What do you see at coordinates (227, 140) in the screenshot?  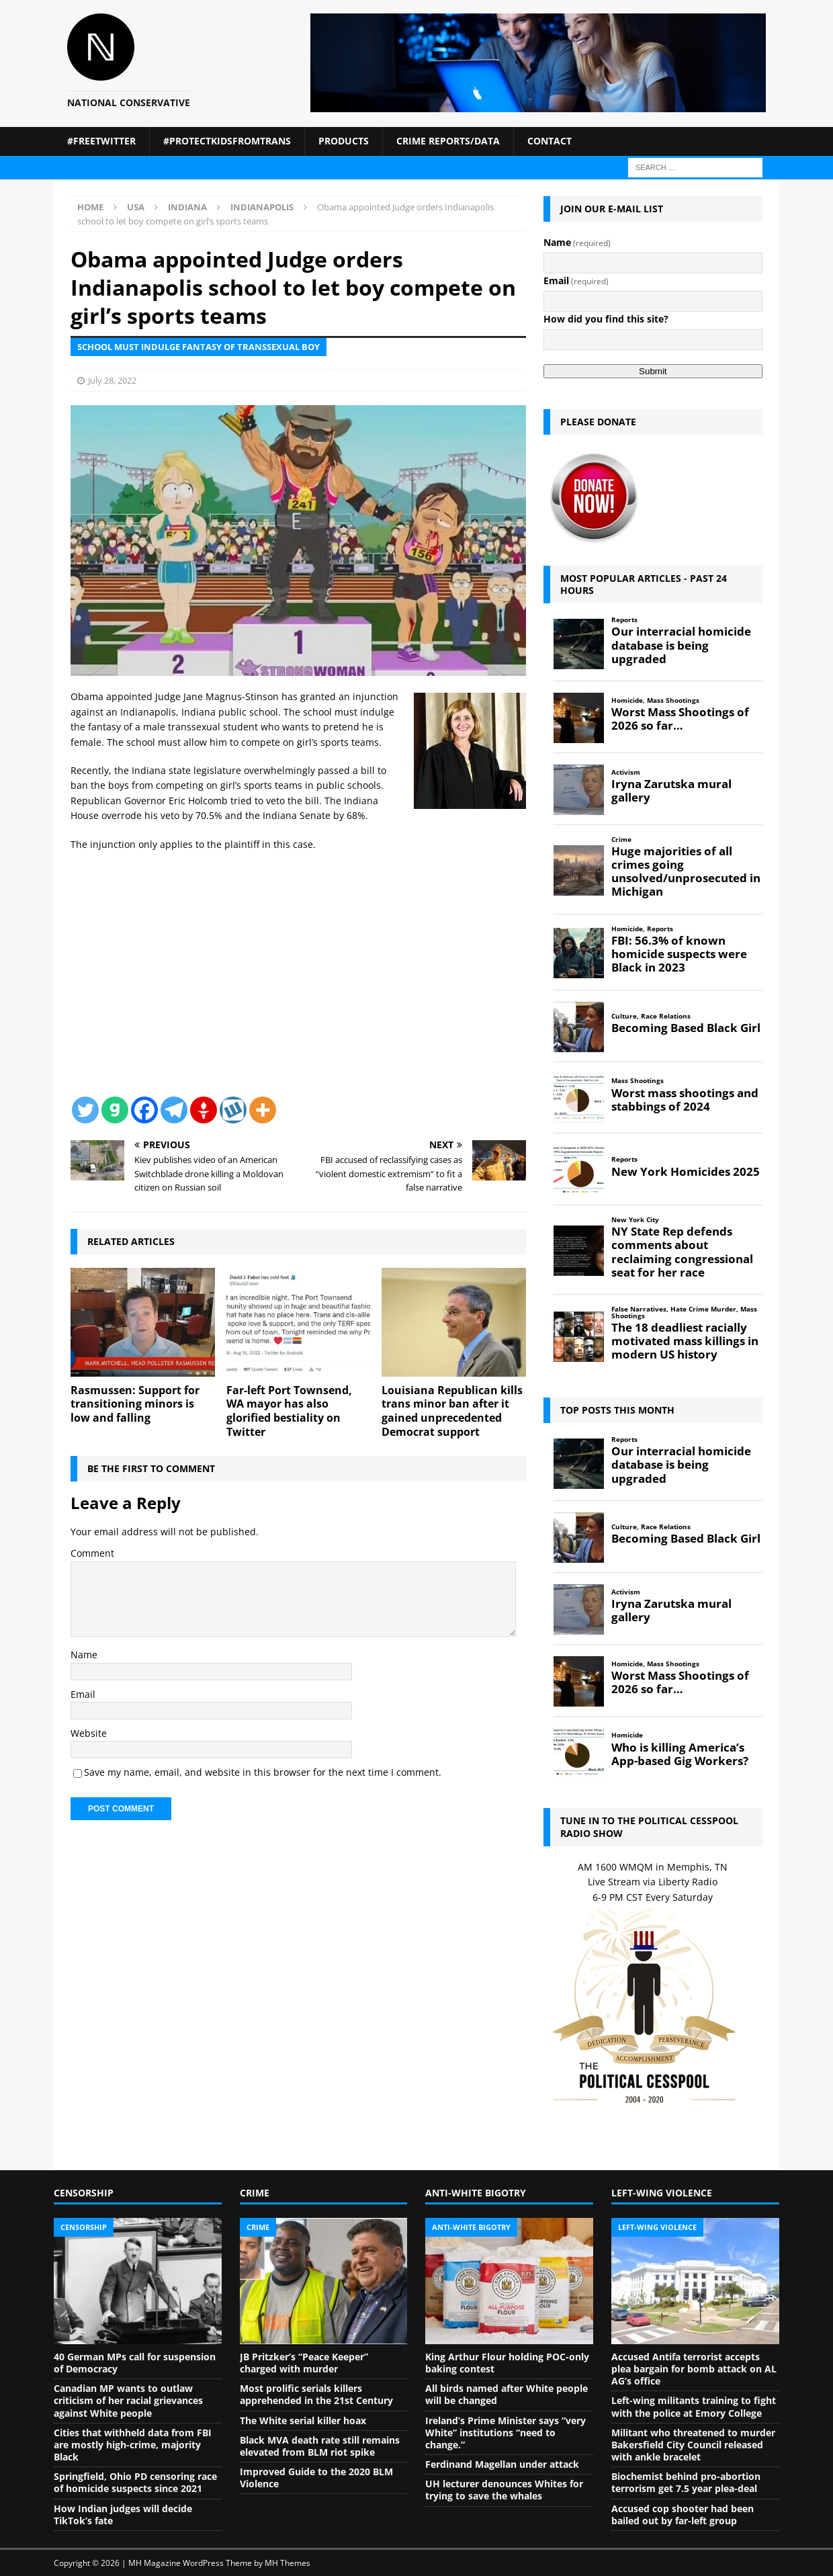 I see `#ProtectKidsFromTrans` at bounding box center [227, 140].